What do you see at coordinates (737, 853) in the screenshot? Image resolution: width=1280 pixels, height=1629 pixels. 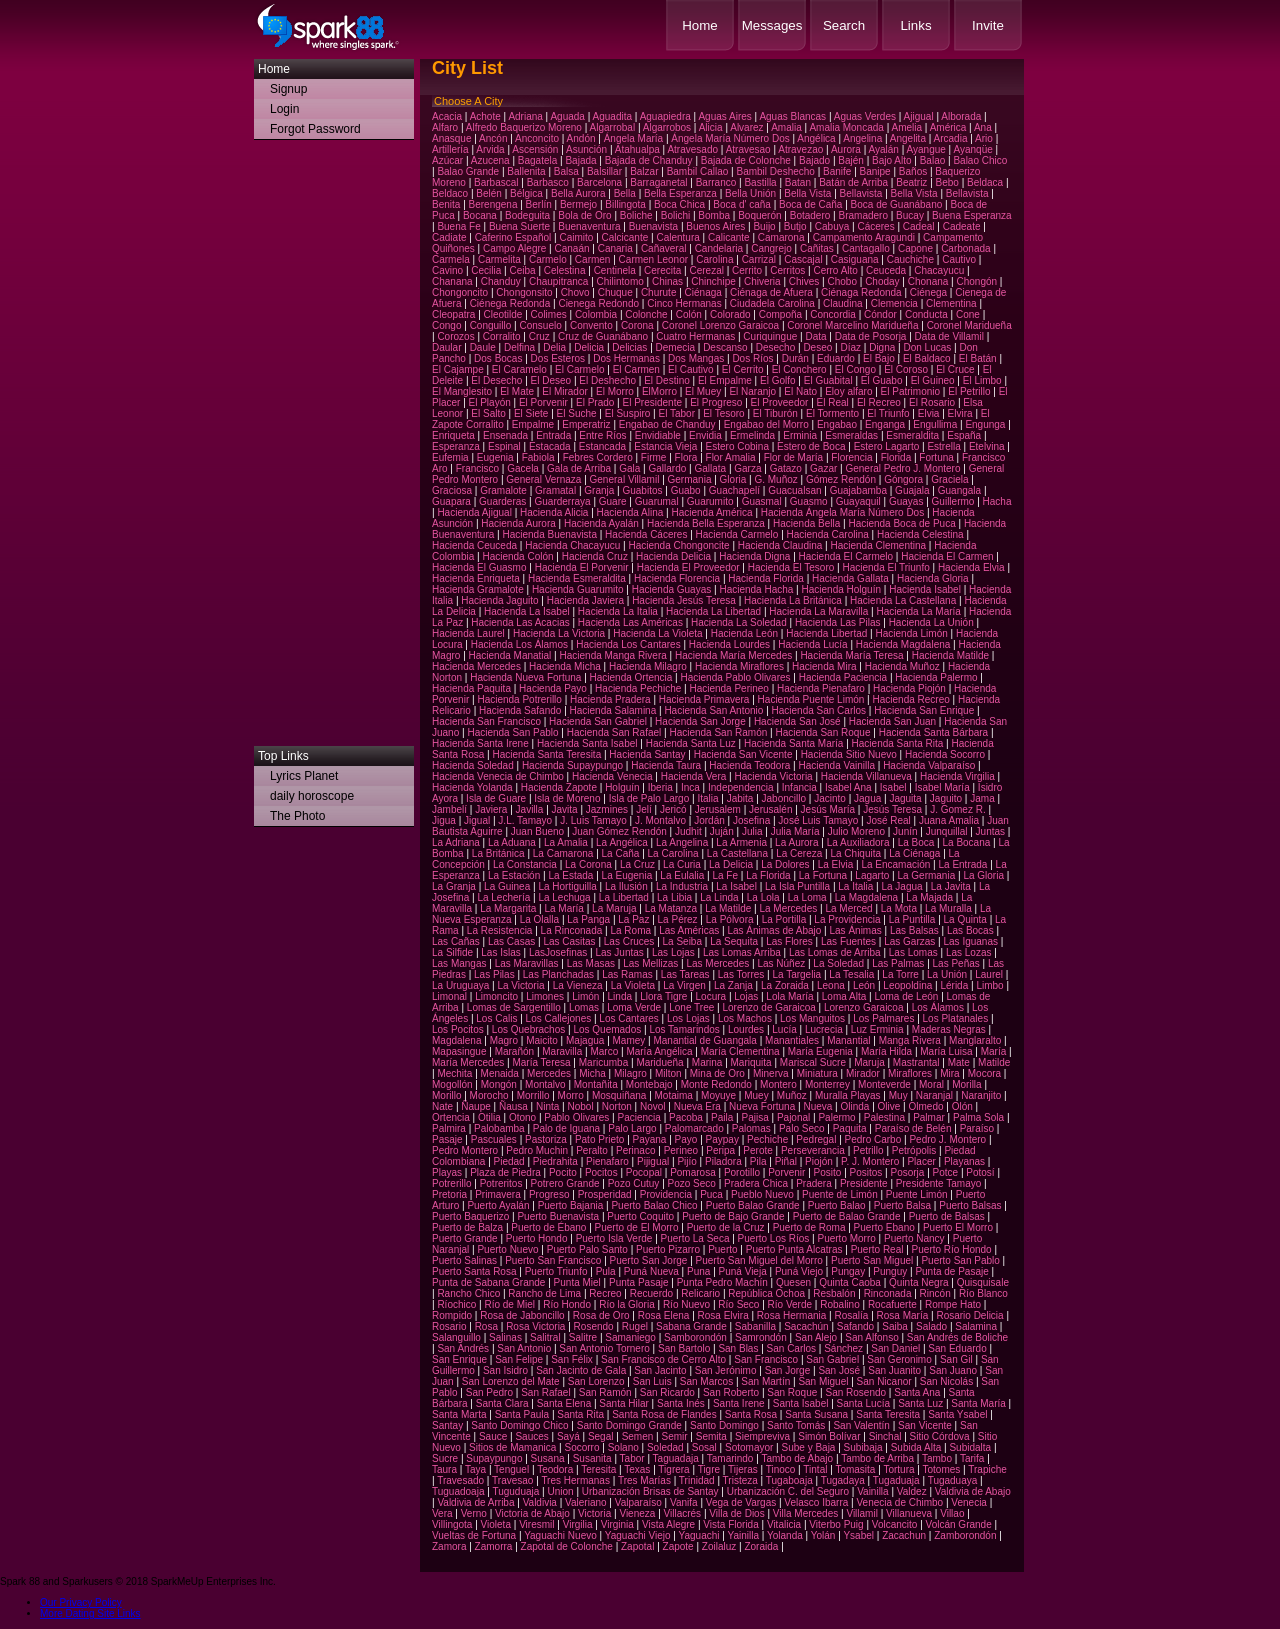 I see `La Castellana` at bounding box center [737, 853].